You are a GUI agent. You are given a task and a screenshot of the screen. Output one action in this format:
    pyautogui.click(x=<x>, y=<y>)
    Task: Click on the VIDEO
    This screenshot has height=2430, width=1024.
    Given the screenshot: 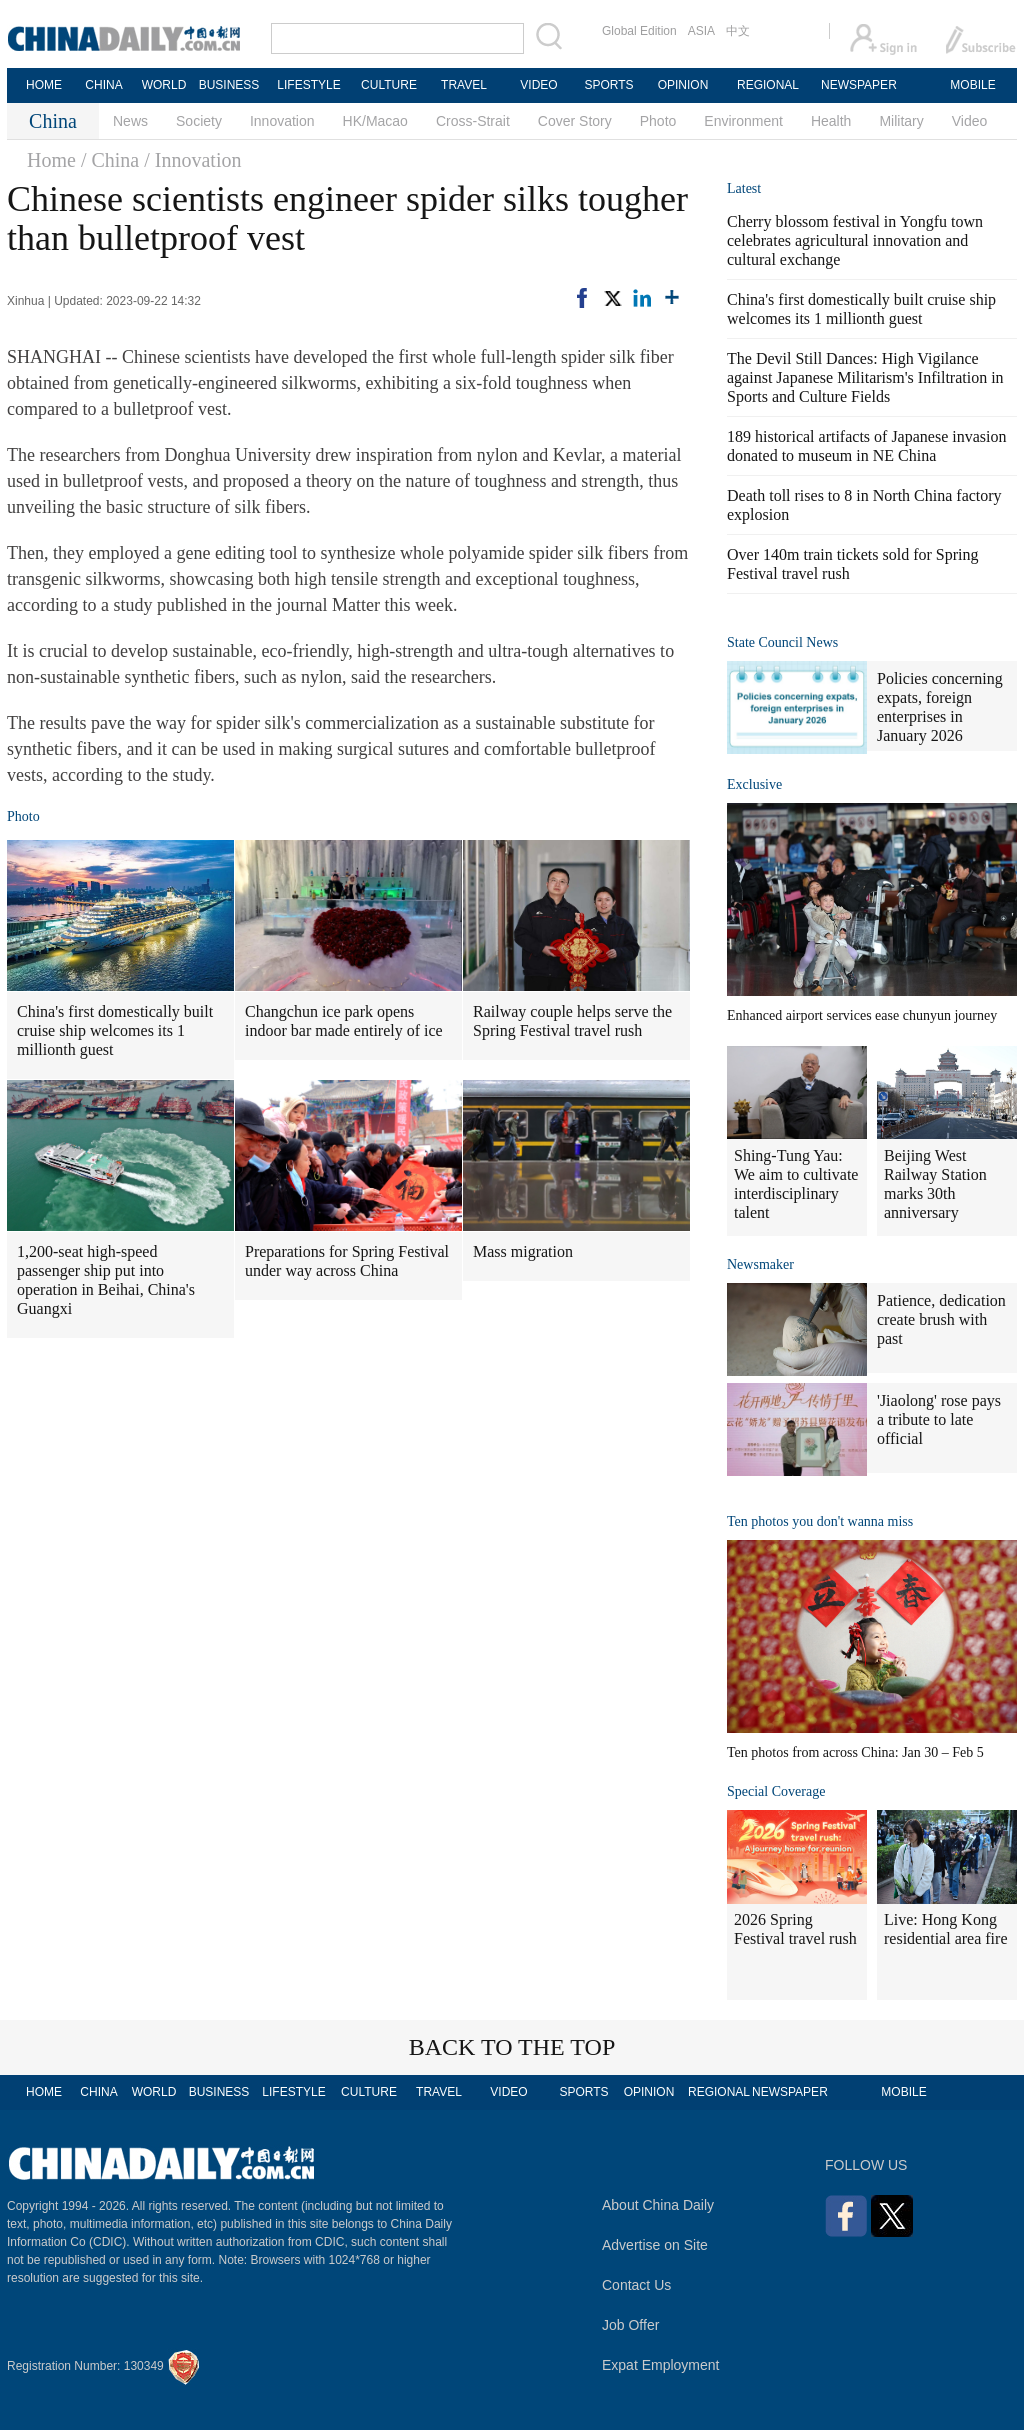 What is the action you would take?
    pyautogui.click(x=538, y=85)
    